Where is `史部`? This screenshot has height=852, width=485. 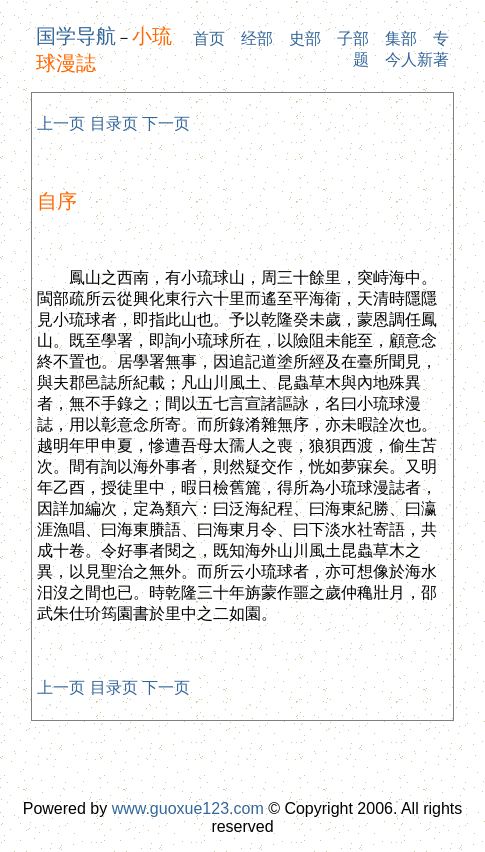 史部 is located at coordinates (305, 38).